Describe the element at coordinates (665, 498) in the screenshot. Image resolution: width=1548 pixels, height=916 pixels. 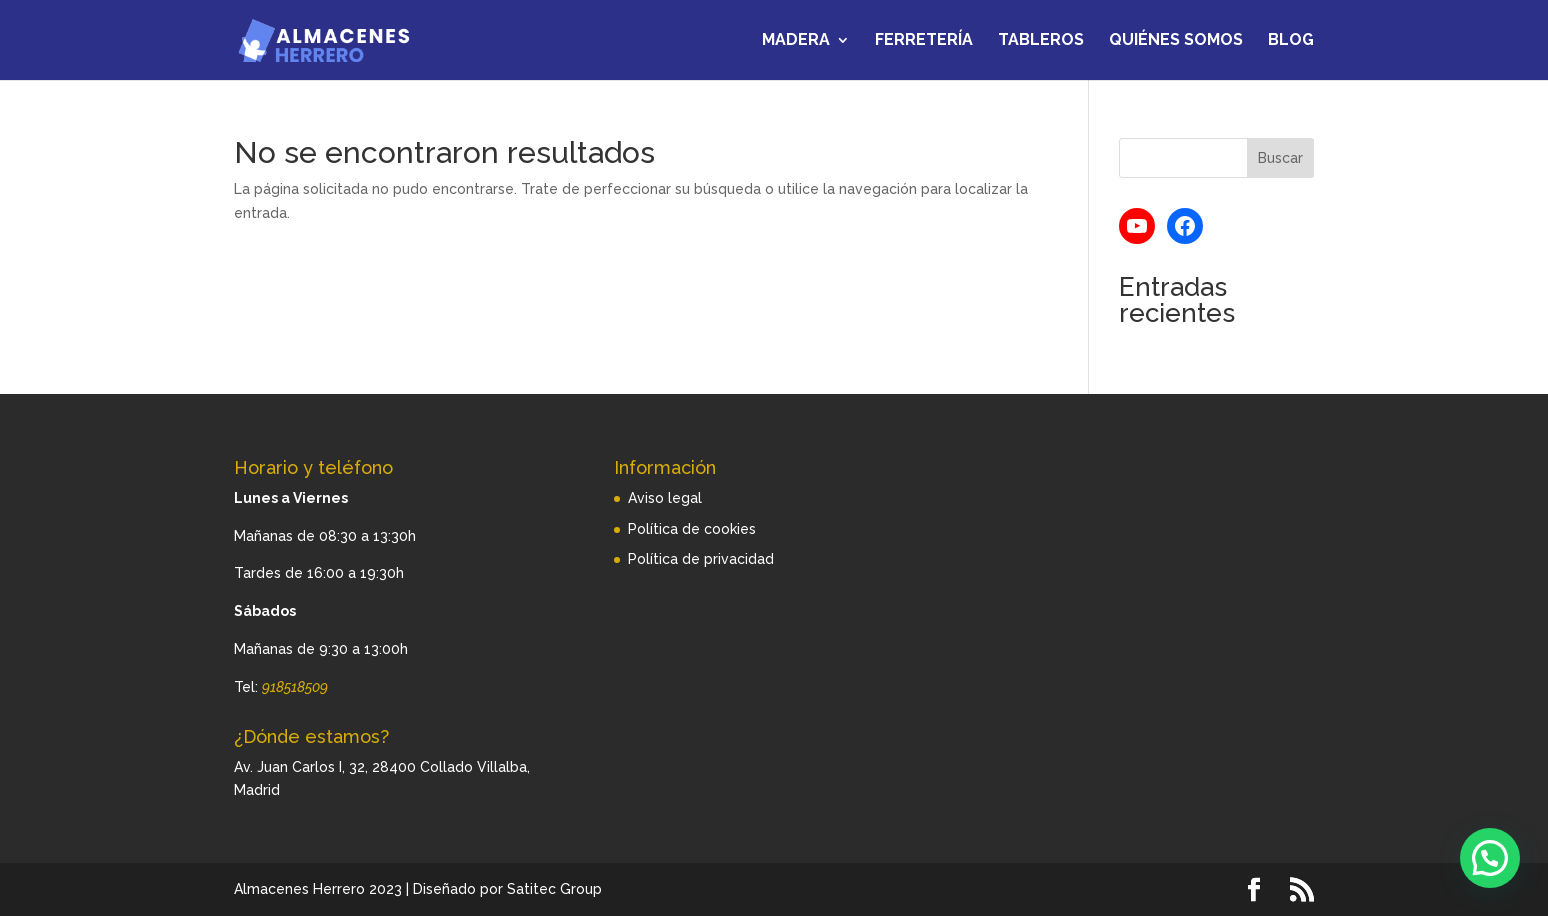
I see `Aviso legal` at that location.